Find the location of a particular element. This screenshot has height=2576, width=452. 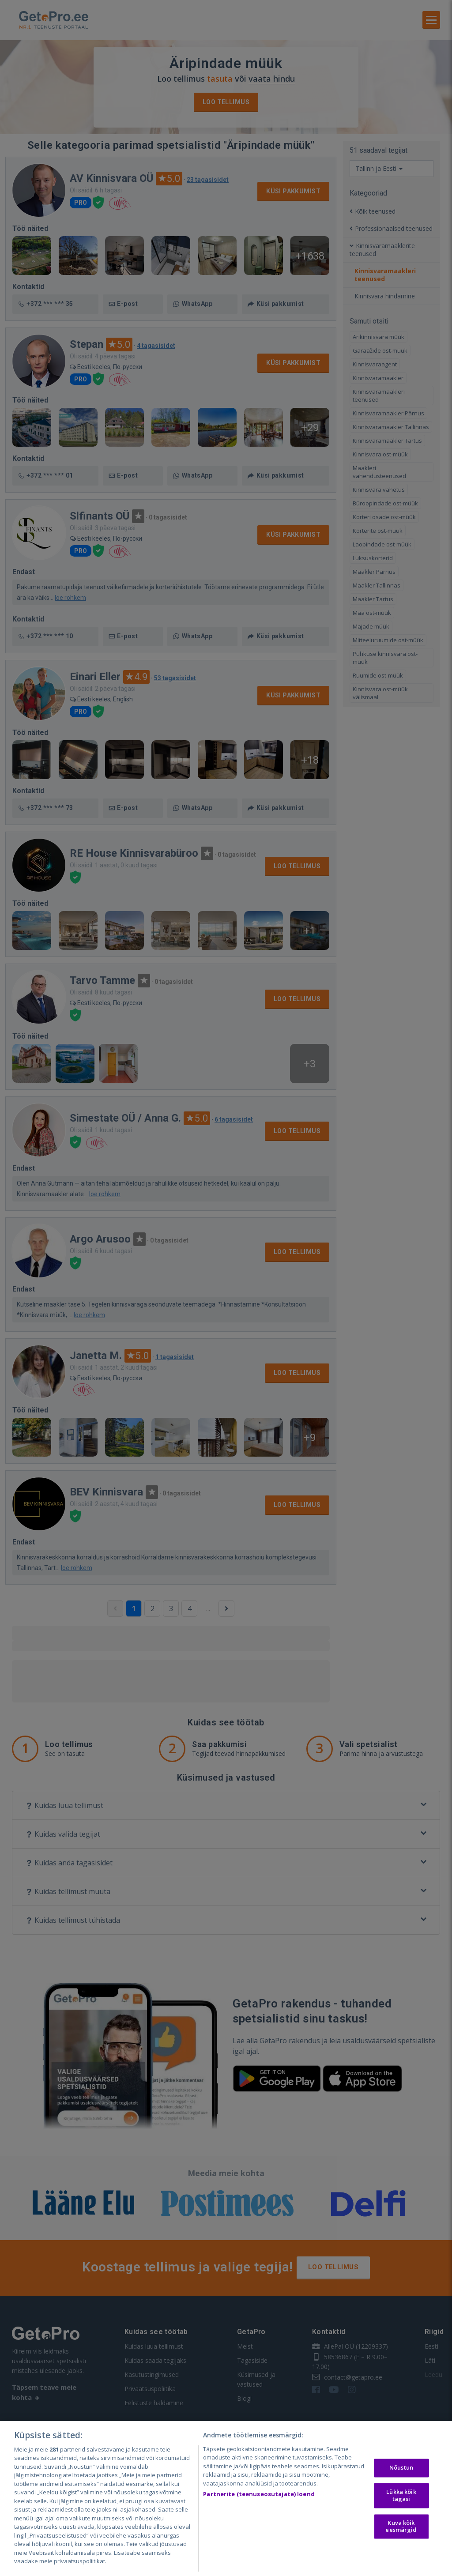

Lükka kõik tagasi is located at coordinates (401, 2495).